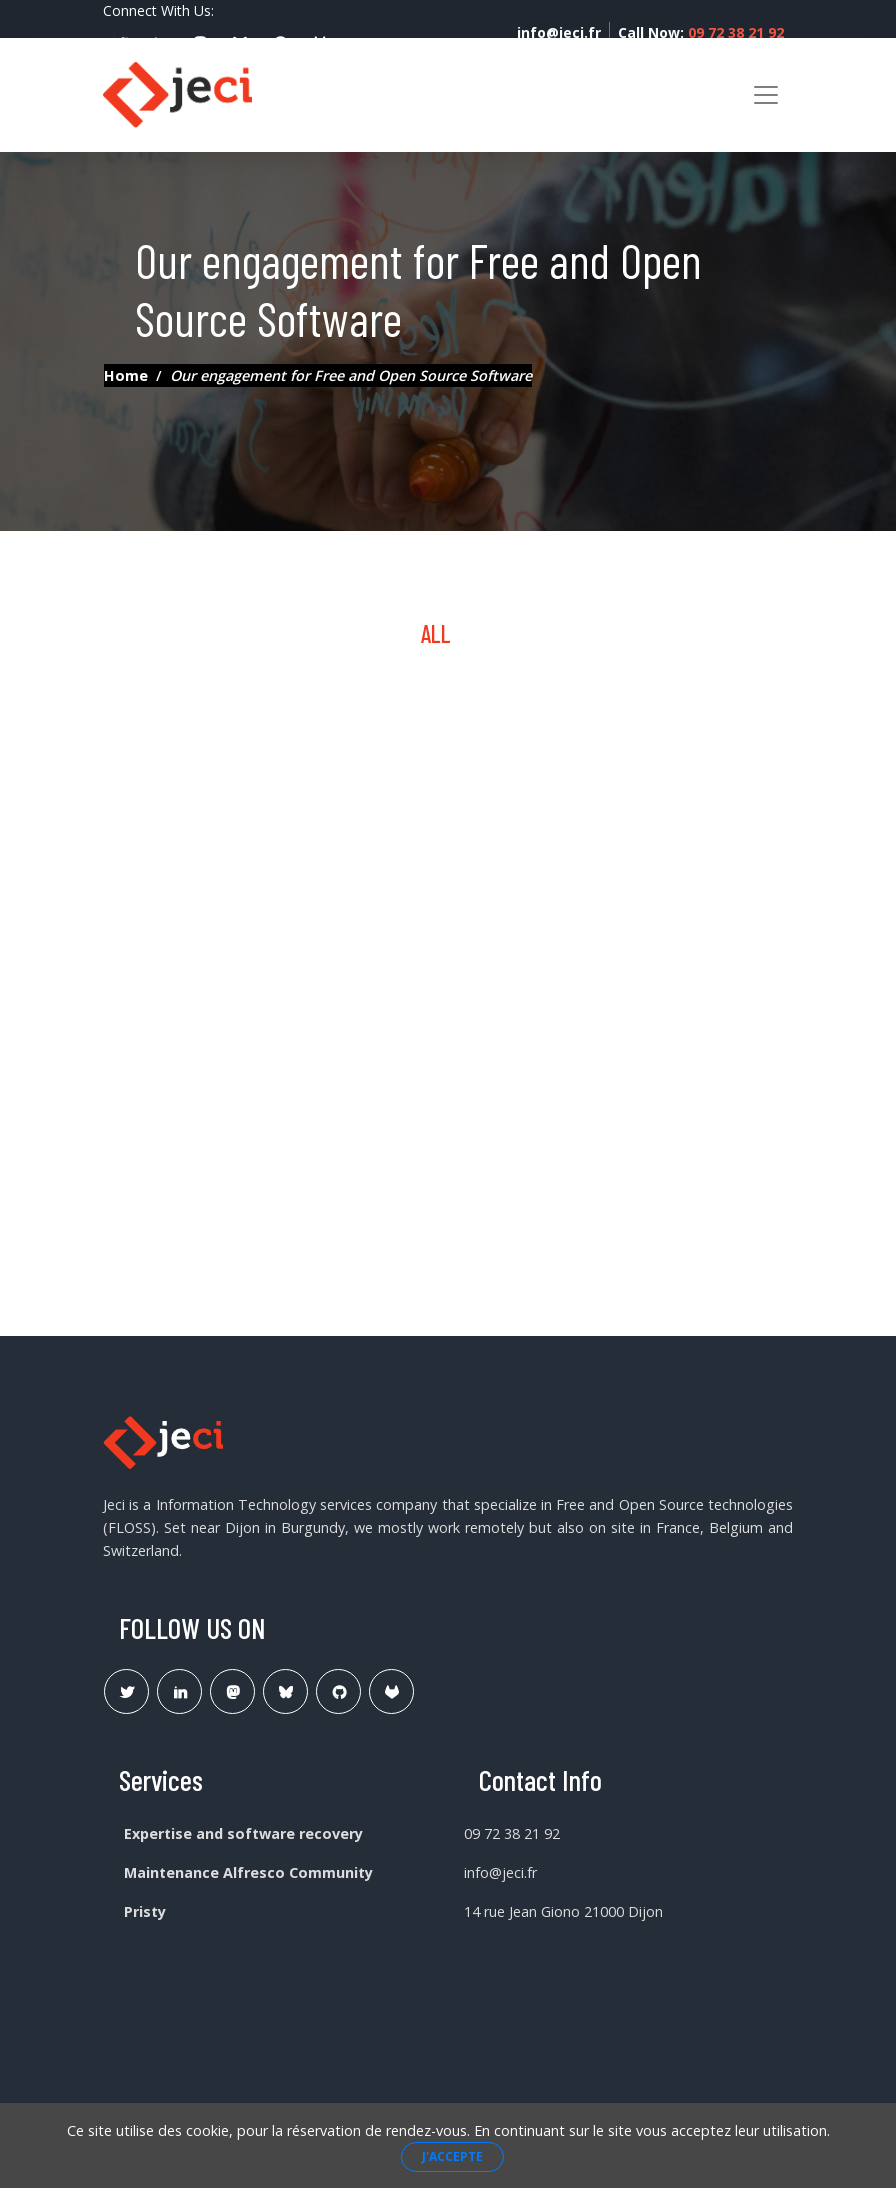  I want to click on Home, so click(126, 375).